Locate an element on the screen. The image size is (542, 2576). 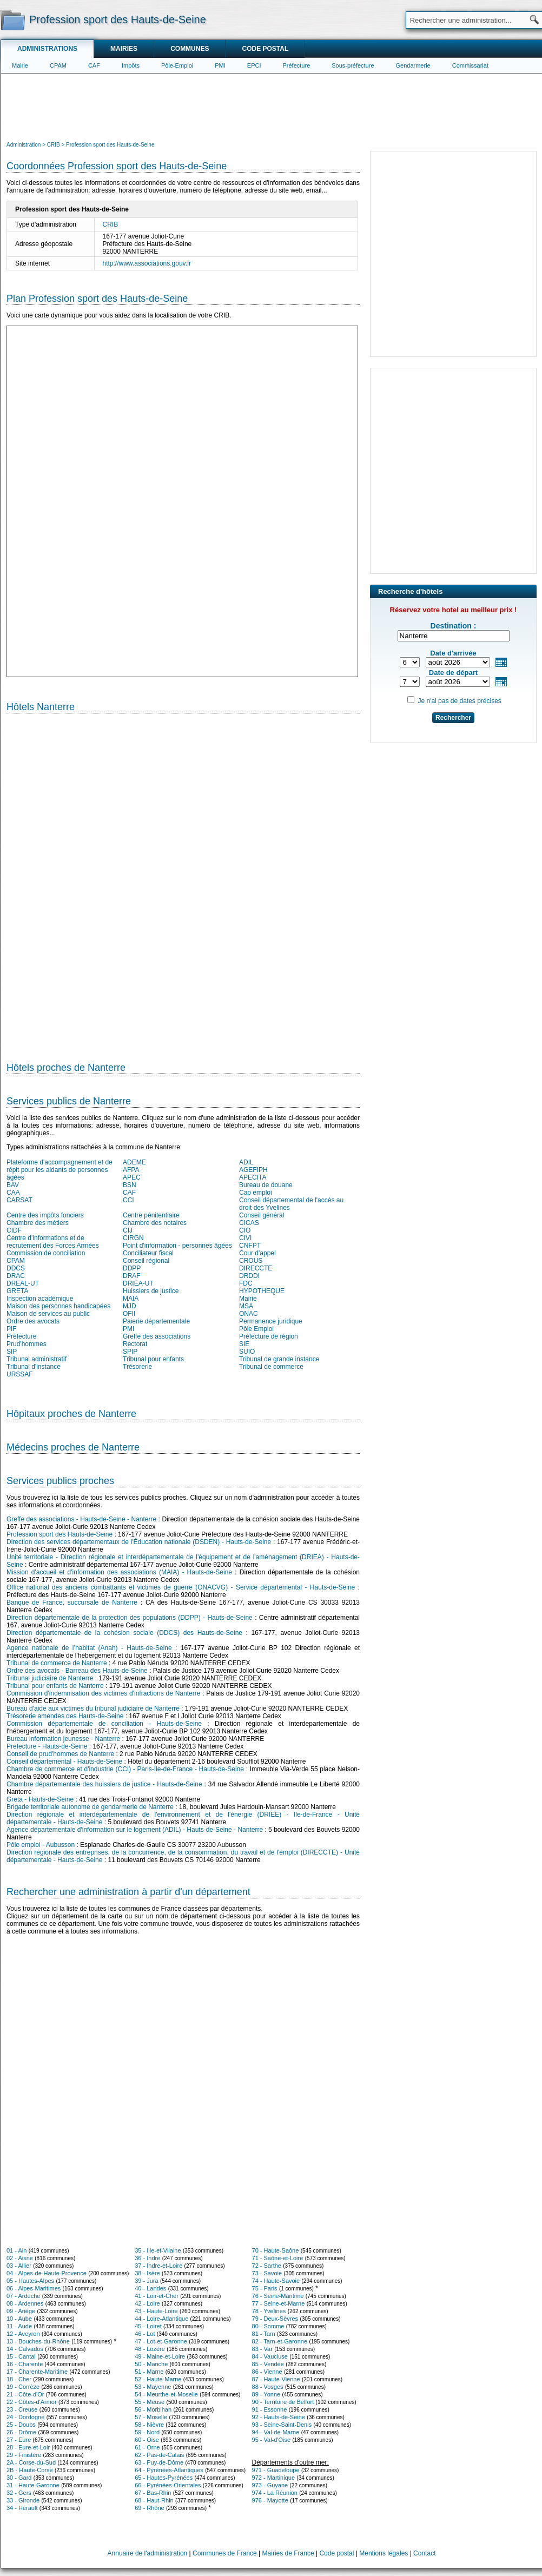
Pôle emploi - Aubusson is located at coordinates (40, 1845).